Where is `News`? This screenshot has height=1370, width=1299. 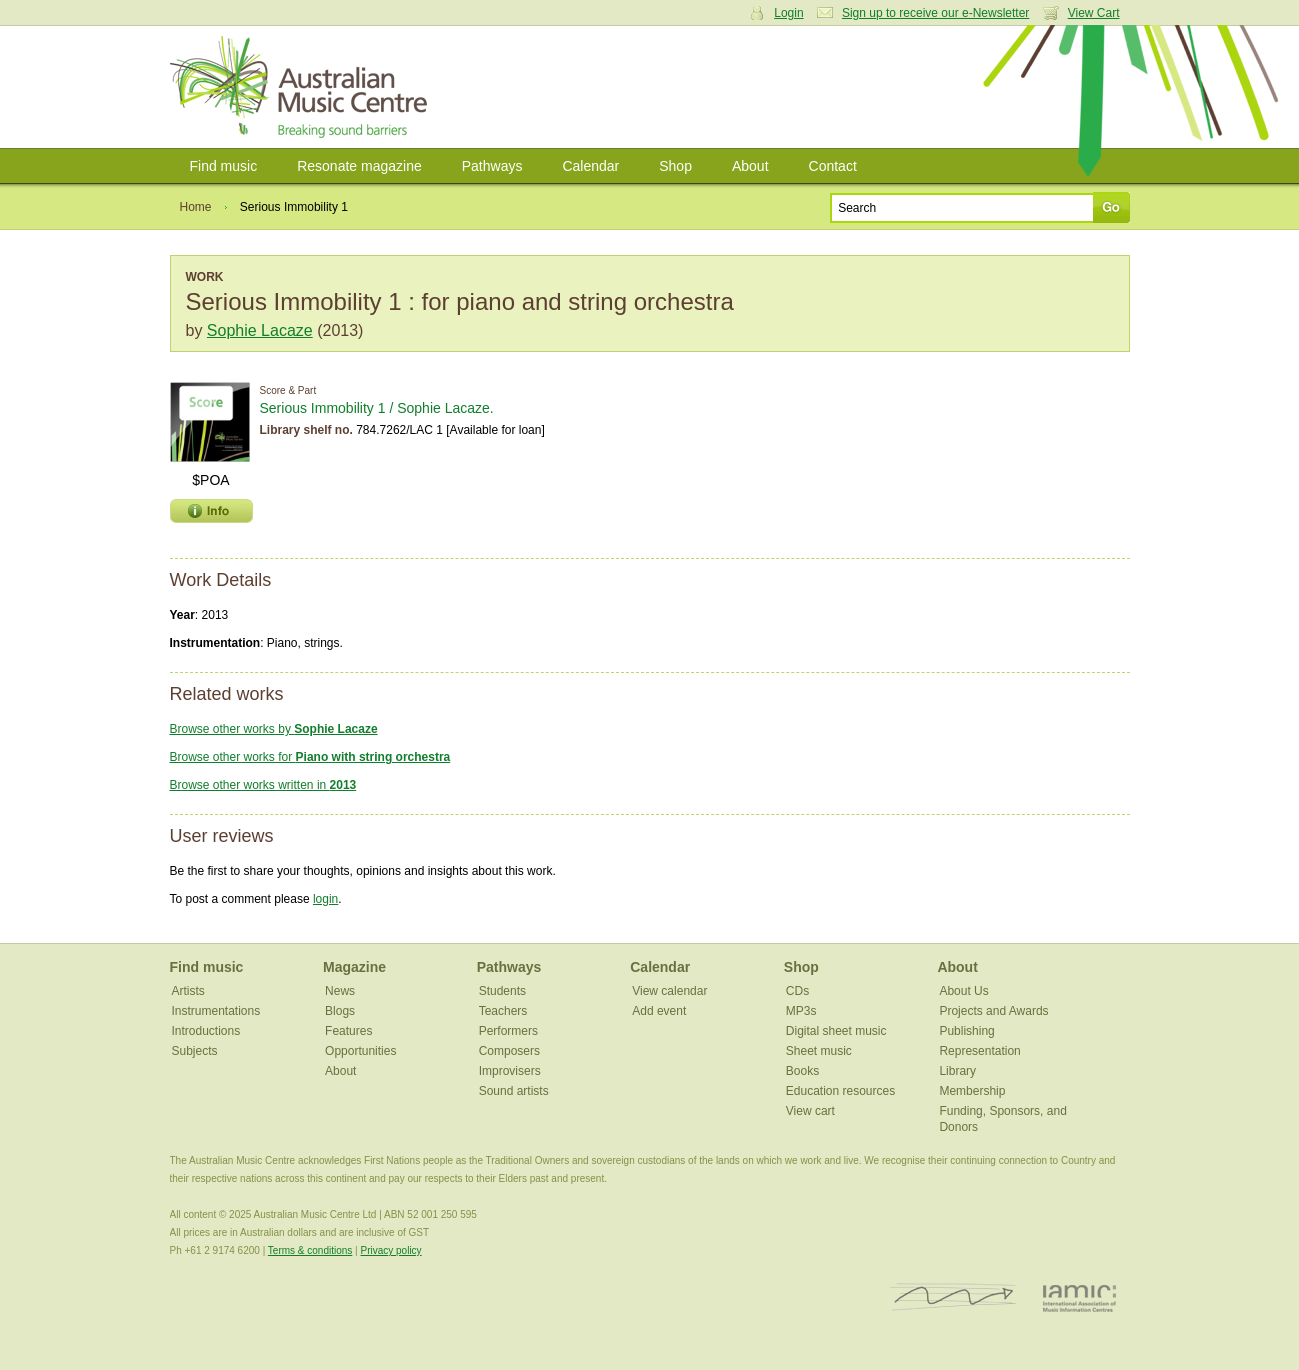 News is located at coordinates (340, 991).